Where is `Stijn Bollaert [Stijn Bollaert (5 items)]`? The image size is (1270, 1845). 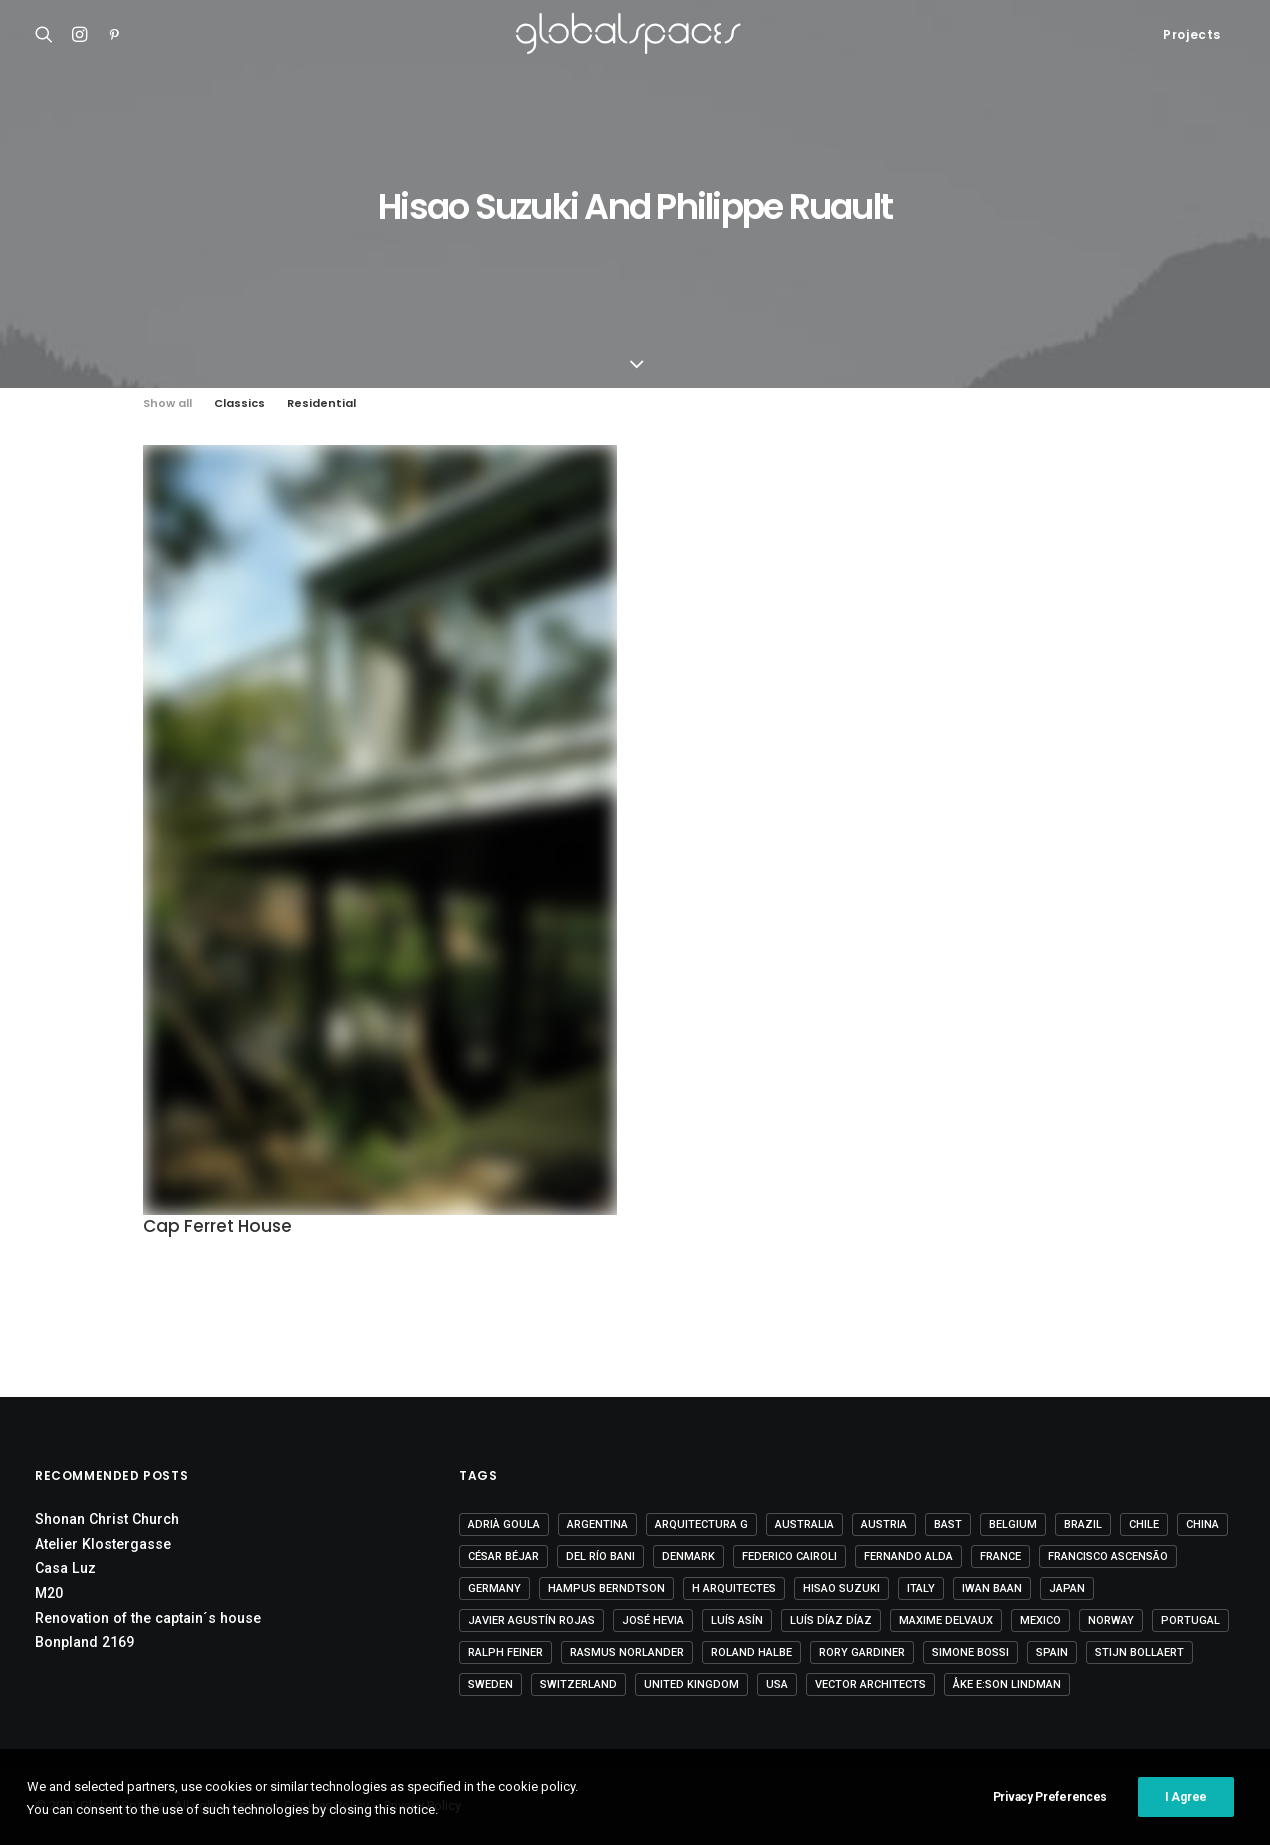
Stijn Bollaert [Stijn Bollaert (5 items)] is located at coordinates (1139, 1652).